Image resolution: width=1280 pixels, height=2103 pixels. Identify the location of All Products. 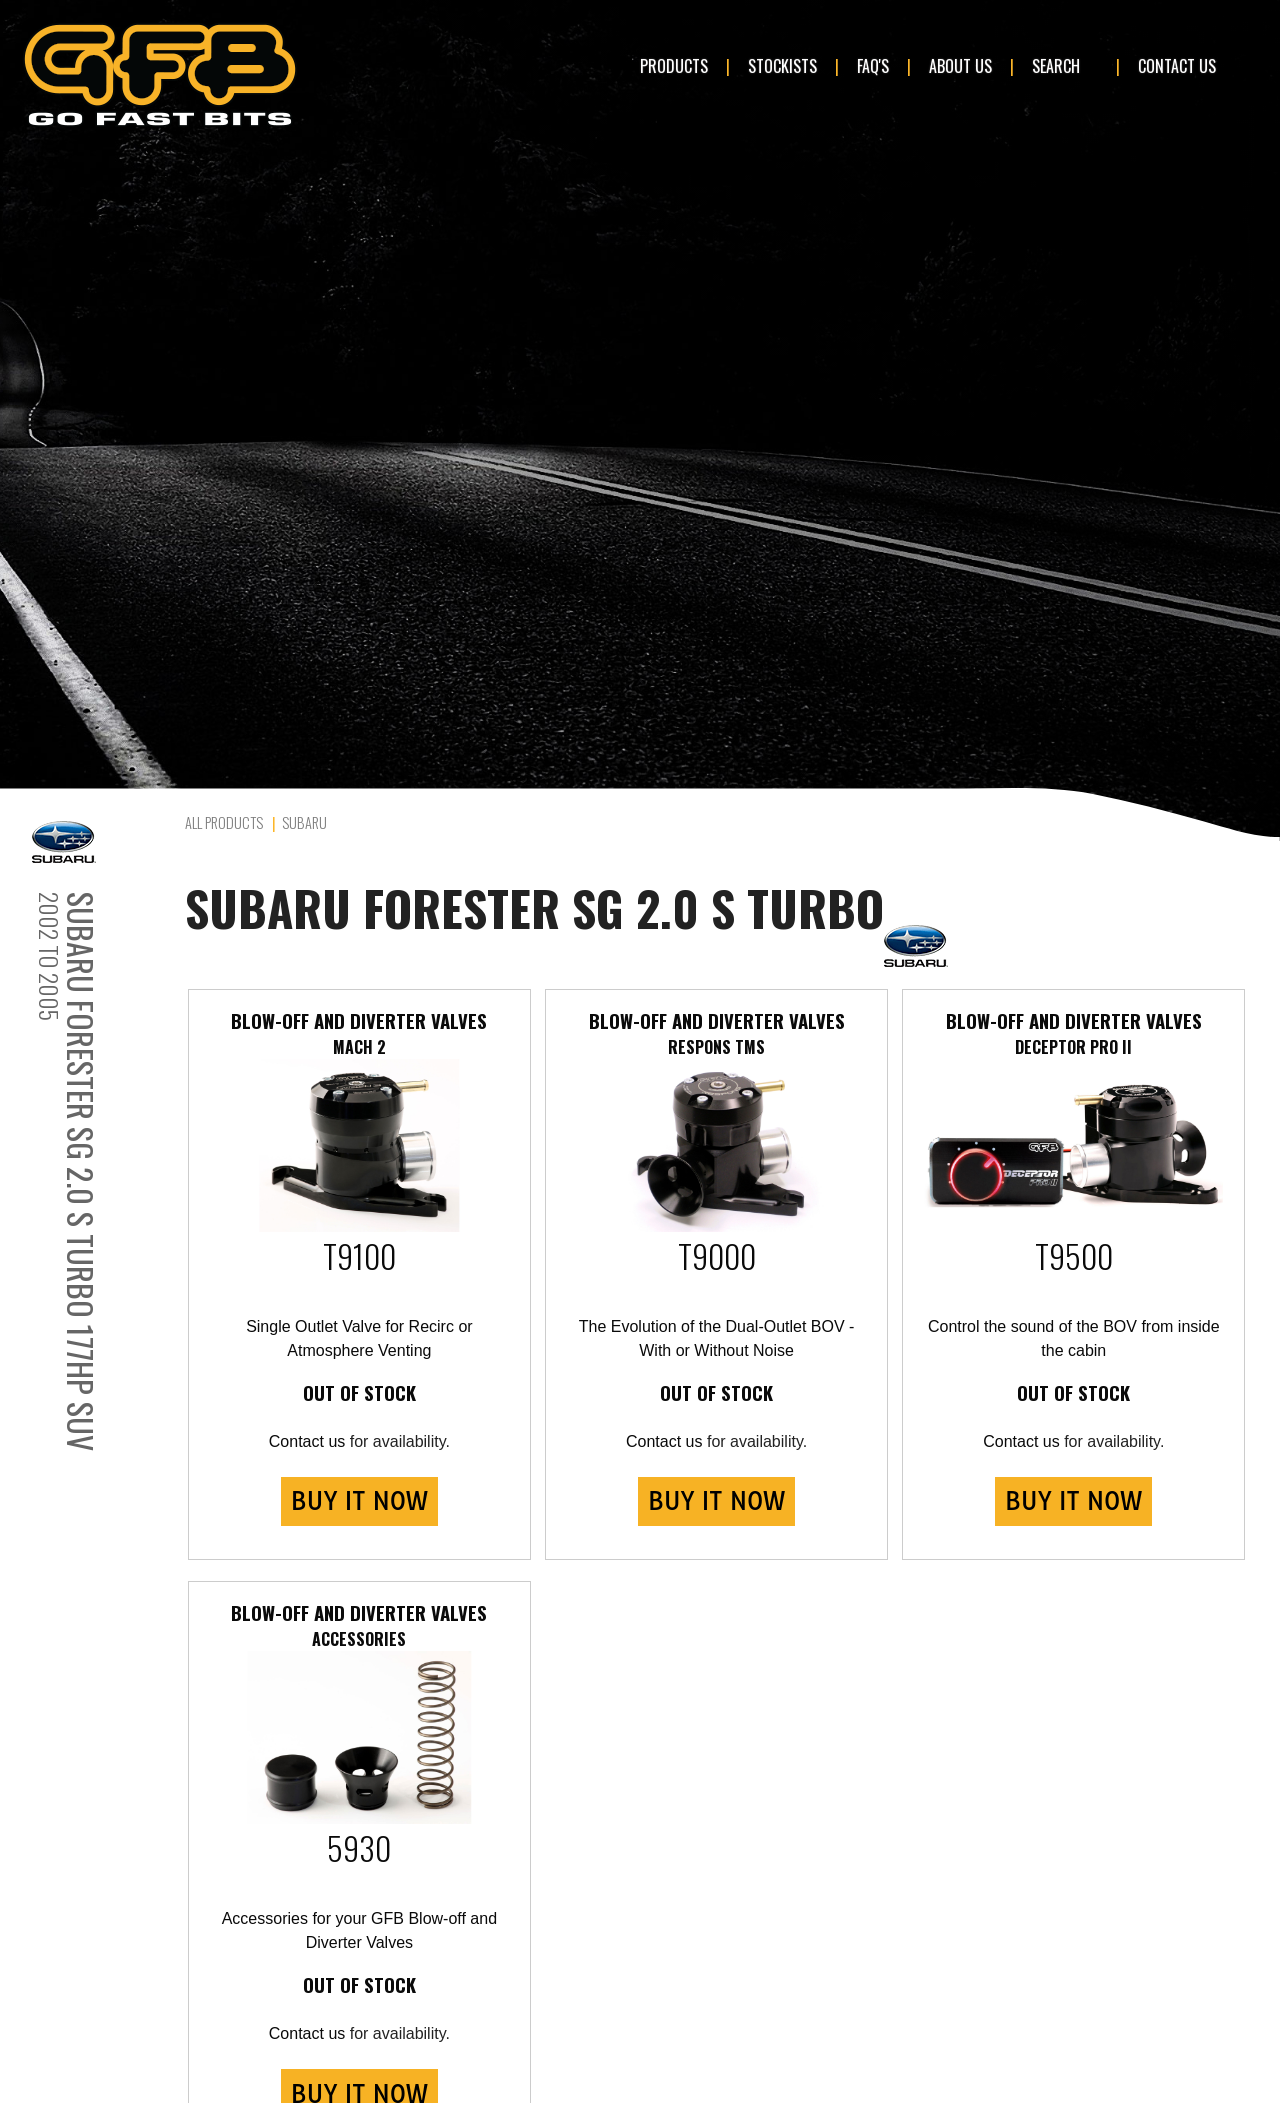
(224, 822).